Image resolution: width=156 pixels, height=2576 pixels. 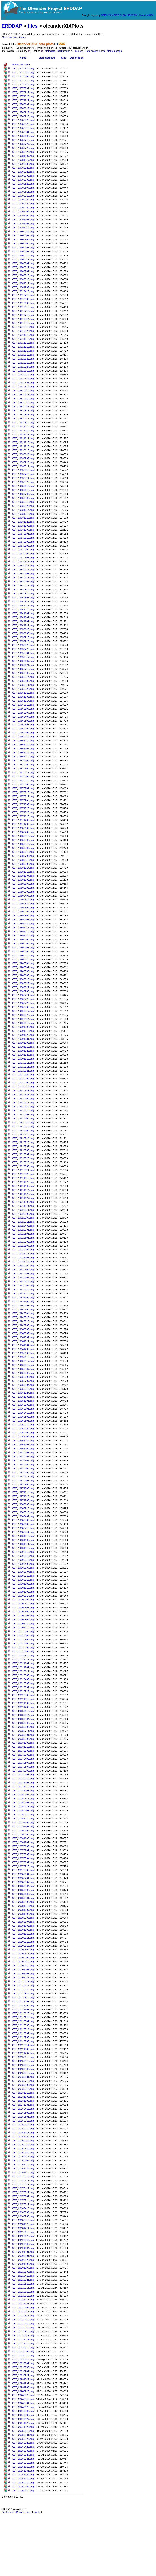 What do you see at coordinates (23, 1599) in the screenshot?
I see `XBT_20000303.png` at bounding box center [23, 1599].